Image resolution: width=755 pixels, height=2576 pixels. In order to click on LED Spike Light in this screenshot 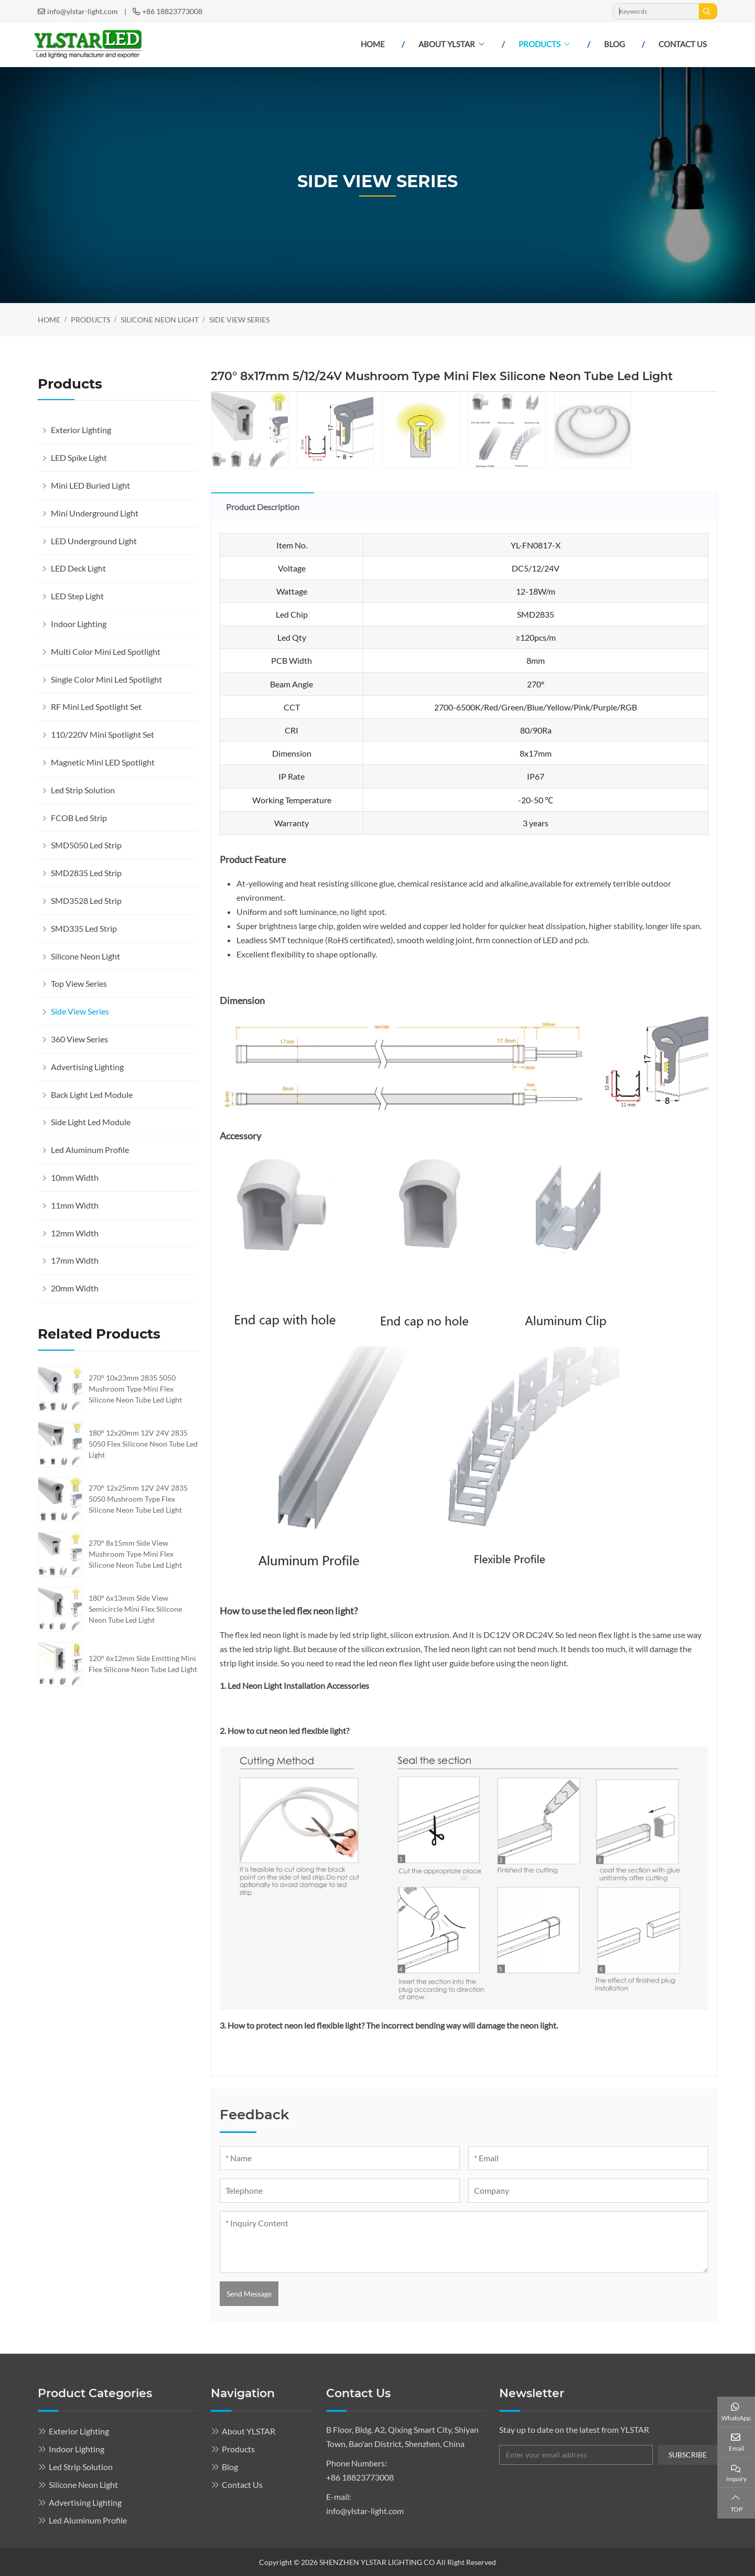, I will do `click(79, 457)`.